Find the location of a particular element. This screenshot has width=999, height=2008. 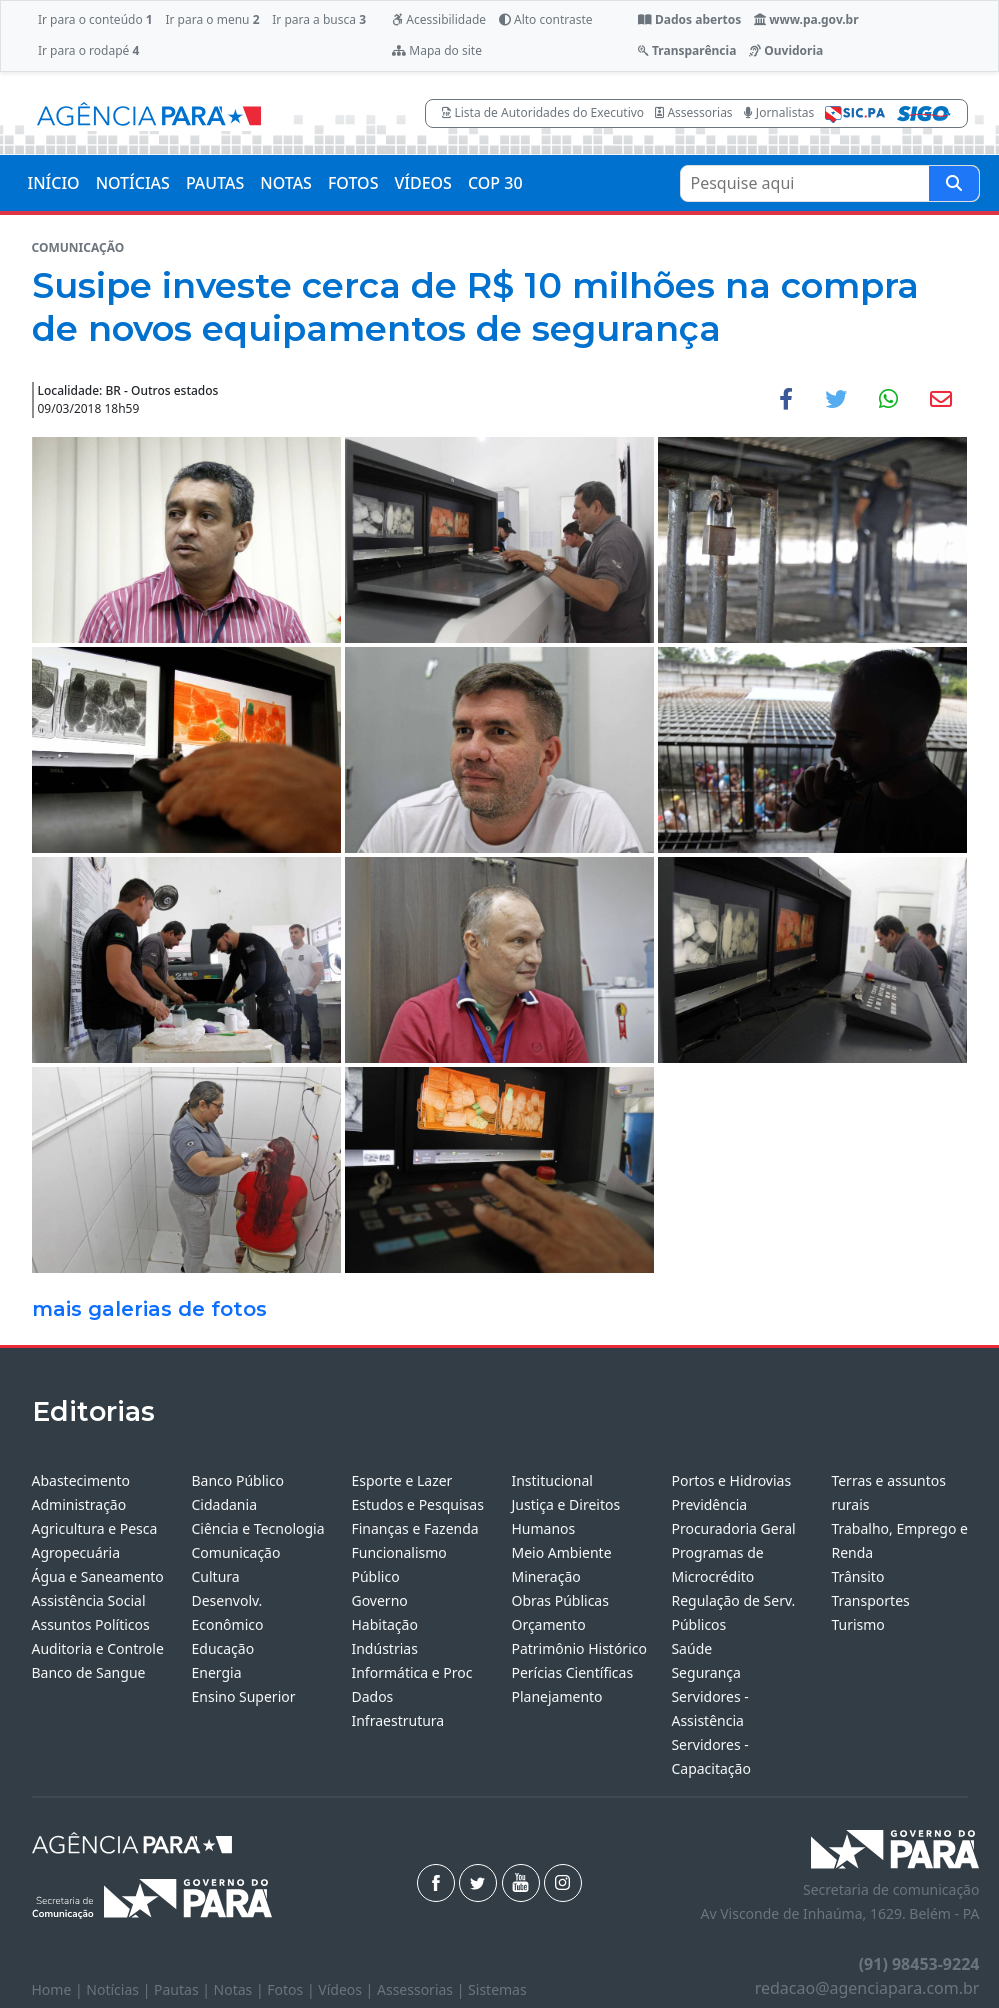

Infraestrutura is located at coordinates (397, 1720).